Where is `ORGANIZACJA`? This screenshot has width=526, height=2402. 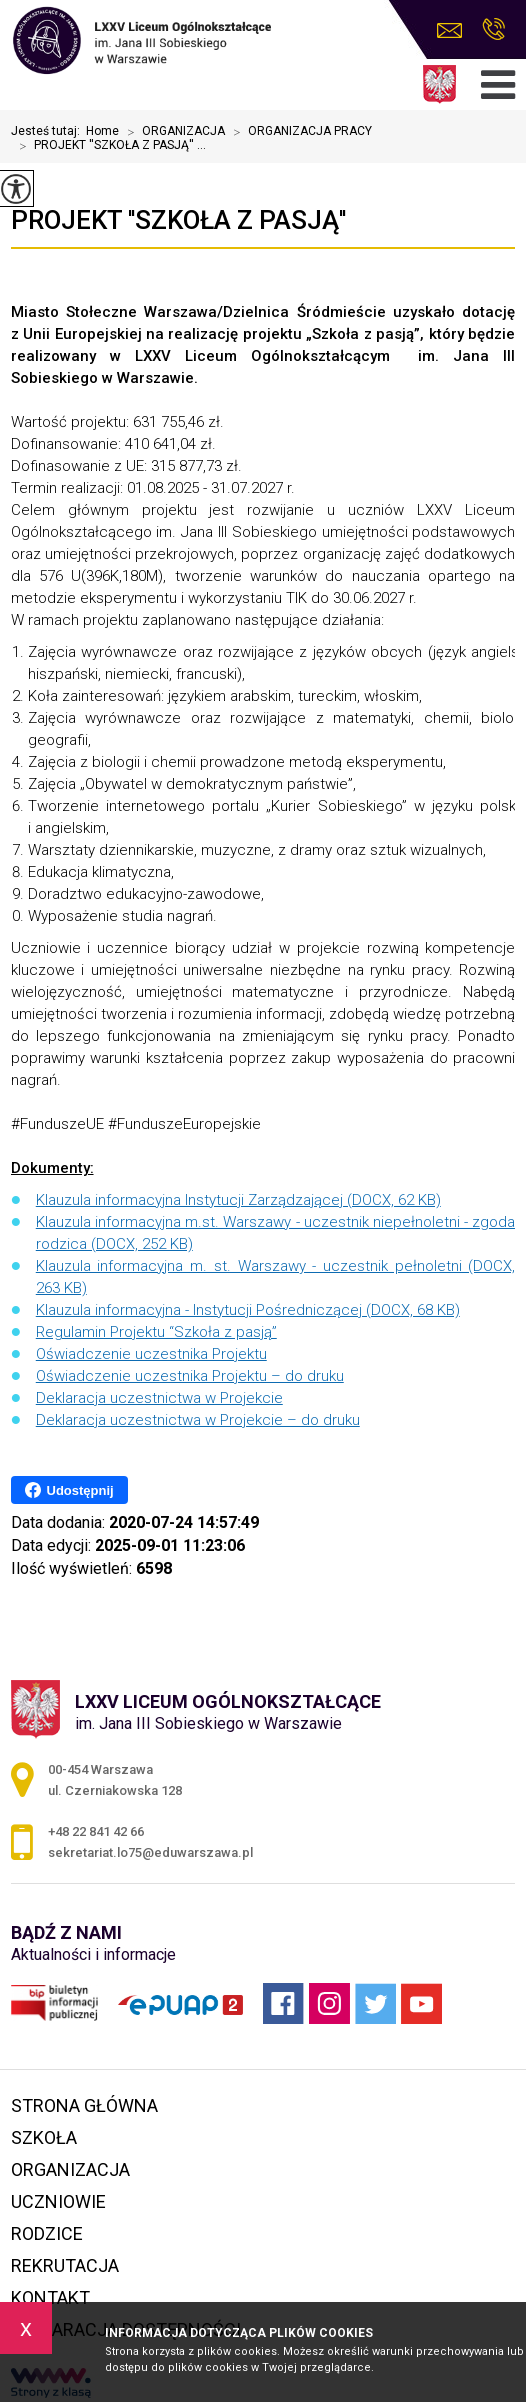
ORGANIZACJA is located at coordinates (172, 132).